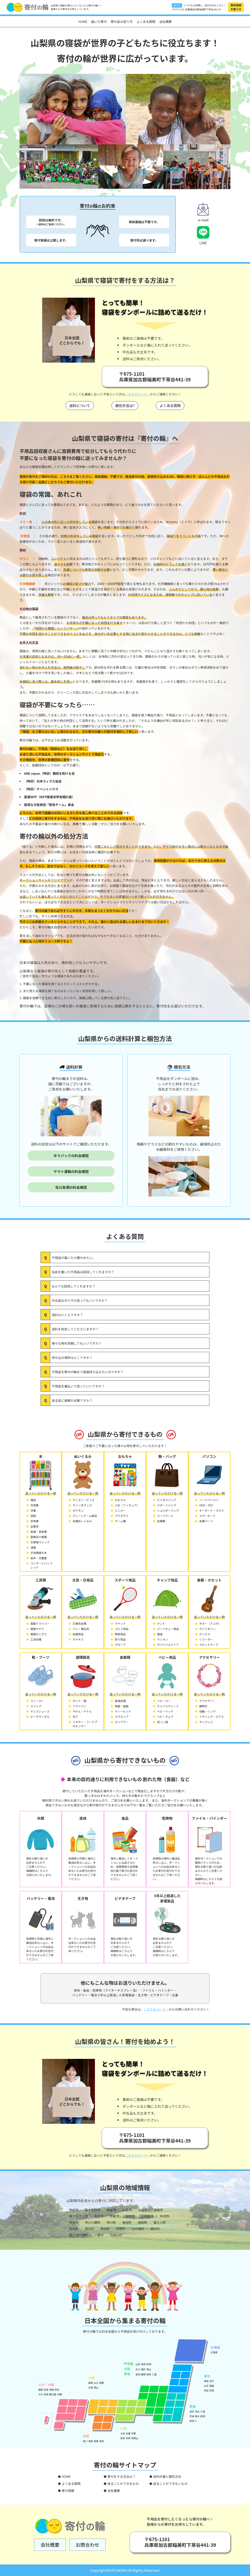  Describe the element at coordinates (34, 1505) in the screenshot. I see `写真集` at that location.